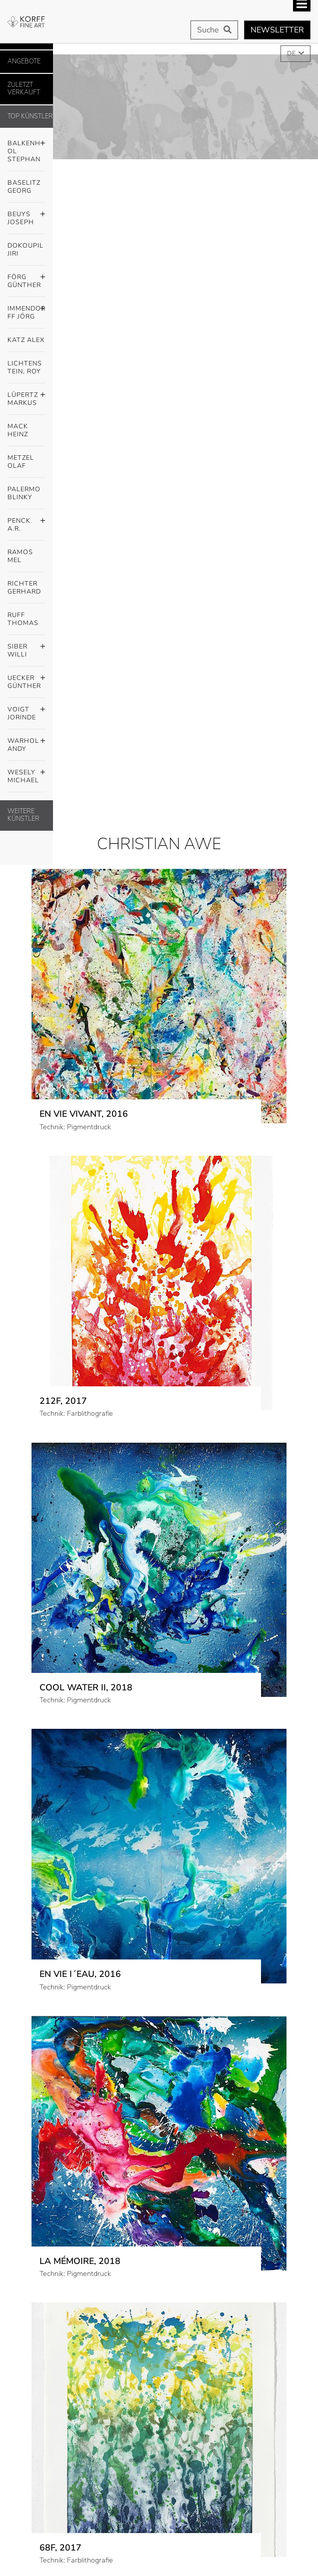 This screenshot has height=2576, width=318. Describe the element at coordinates (27, 310) in the screenshot. I see `Immendorff Jörg` at that location.